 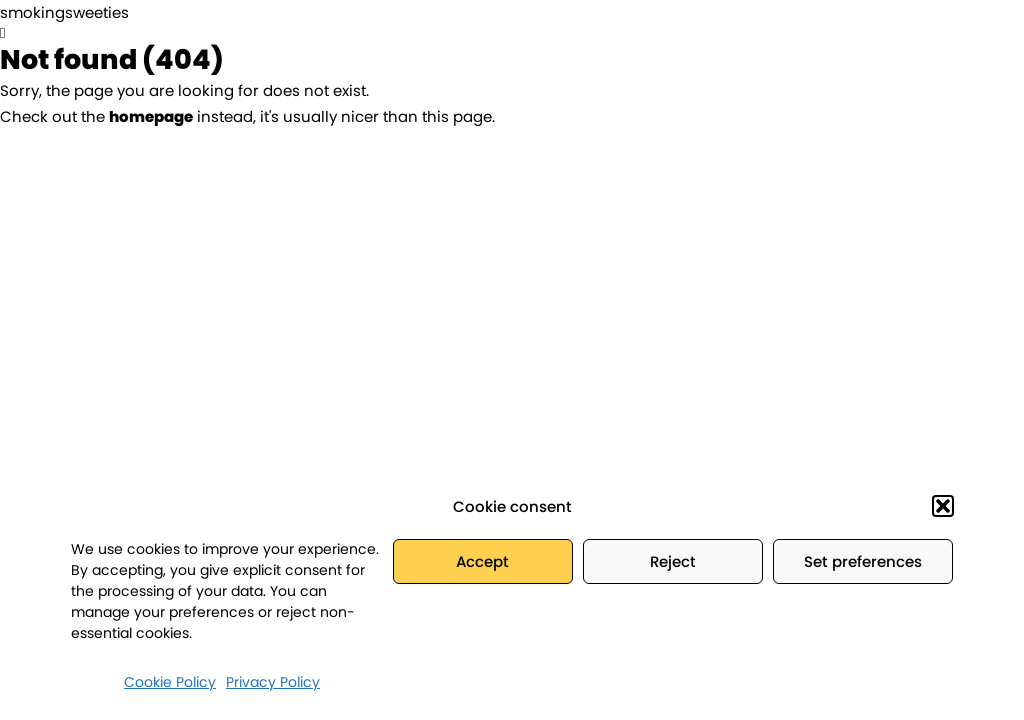 I want to click on Accept, so click(x=482, y=561).